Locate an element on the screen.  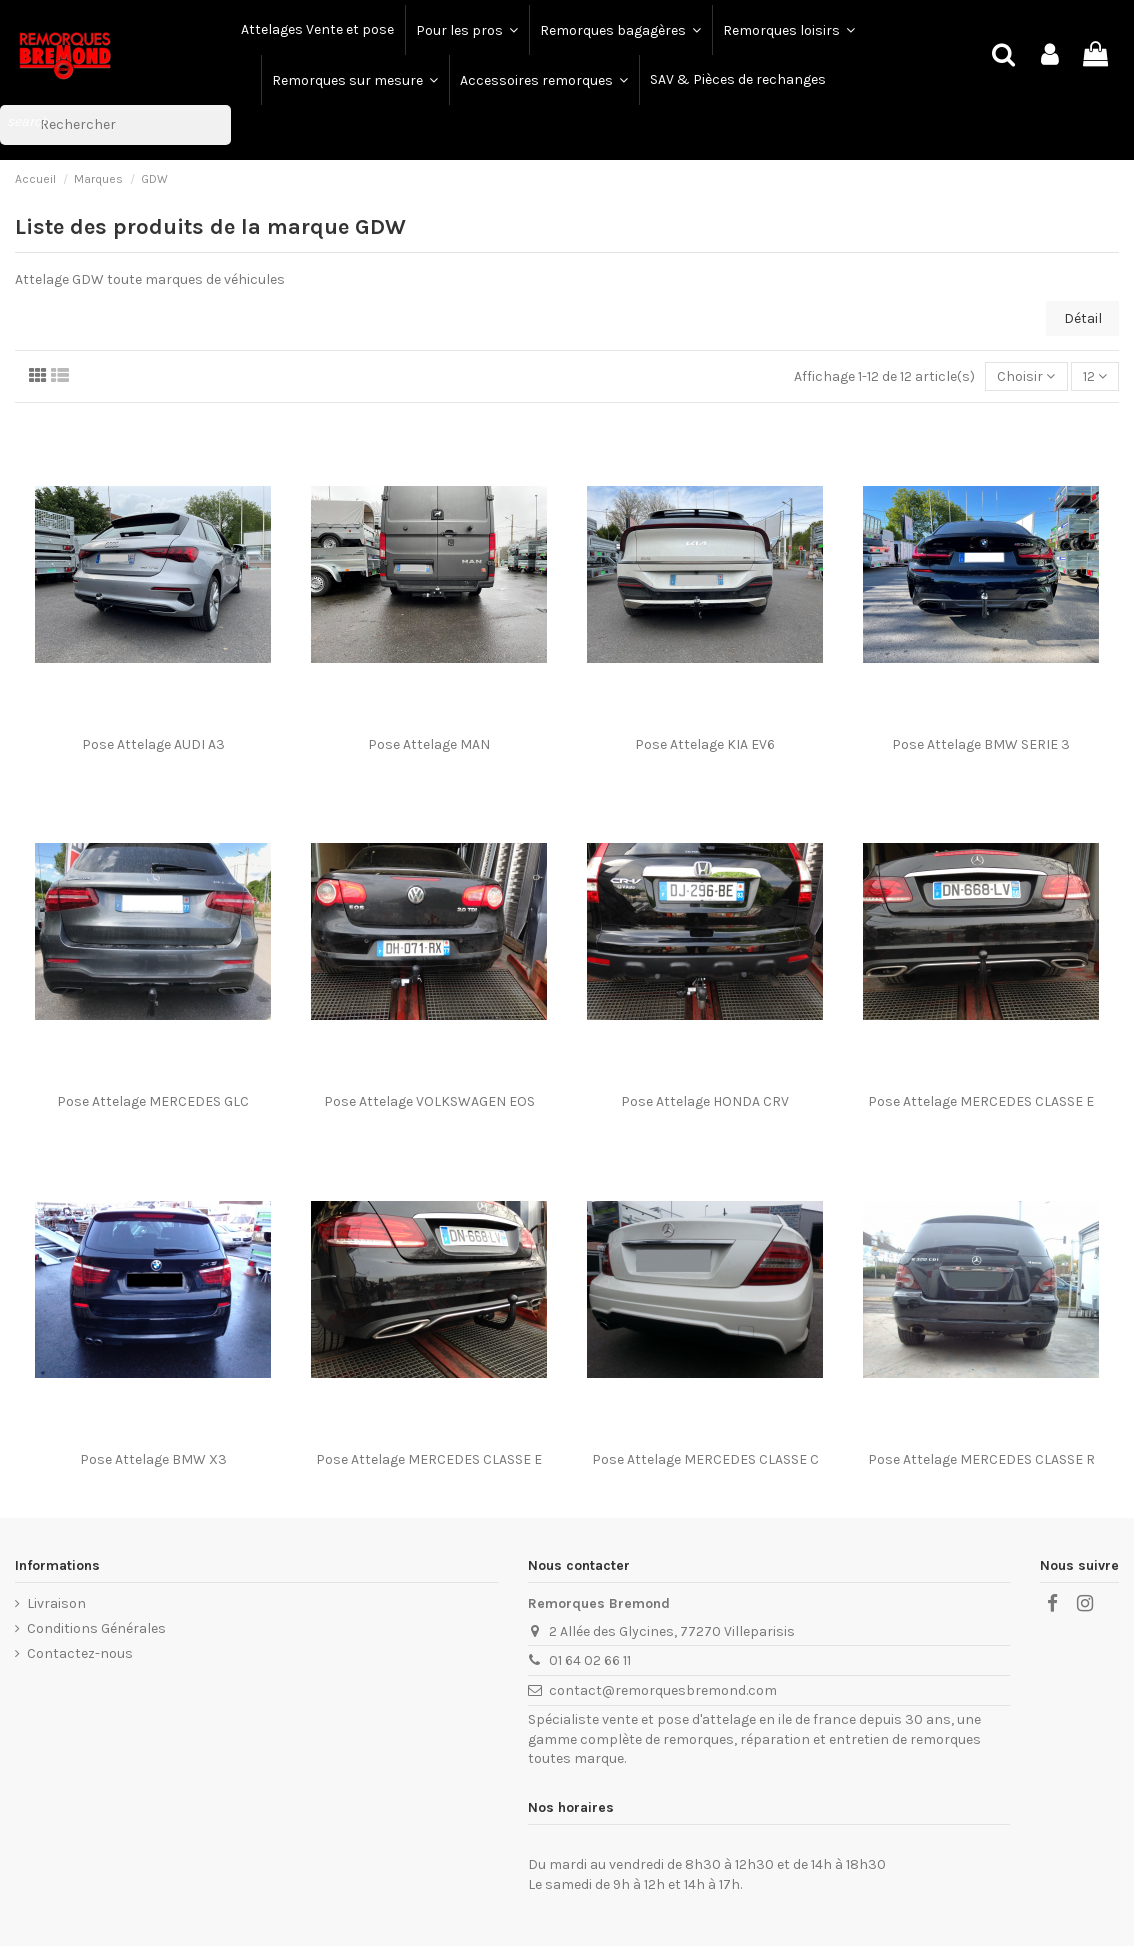
Pose Attelage BMW SERIE 3 is located at coordinates (981, 744).